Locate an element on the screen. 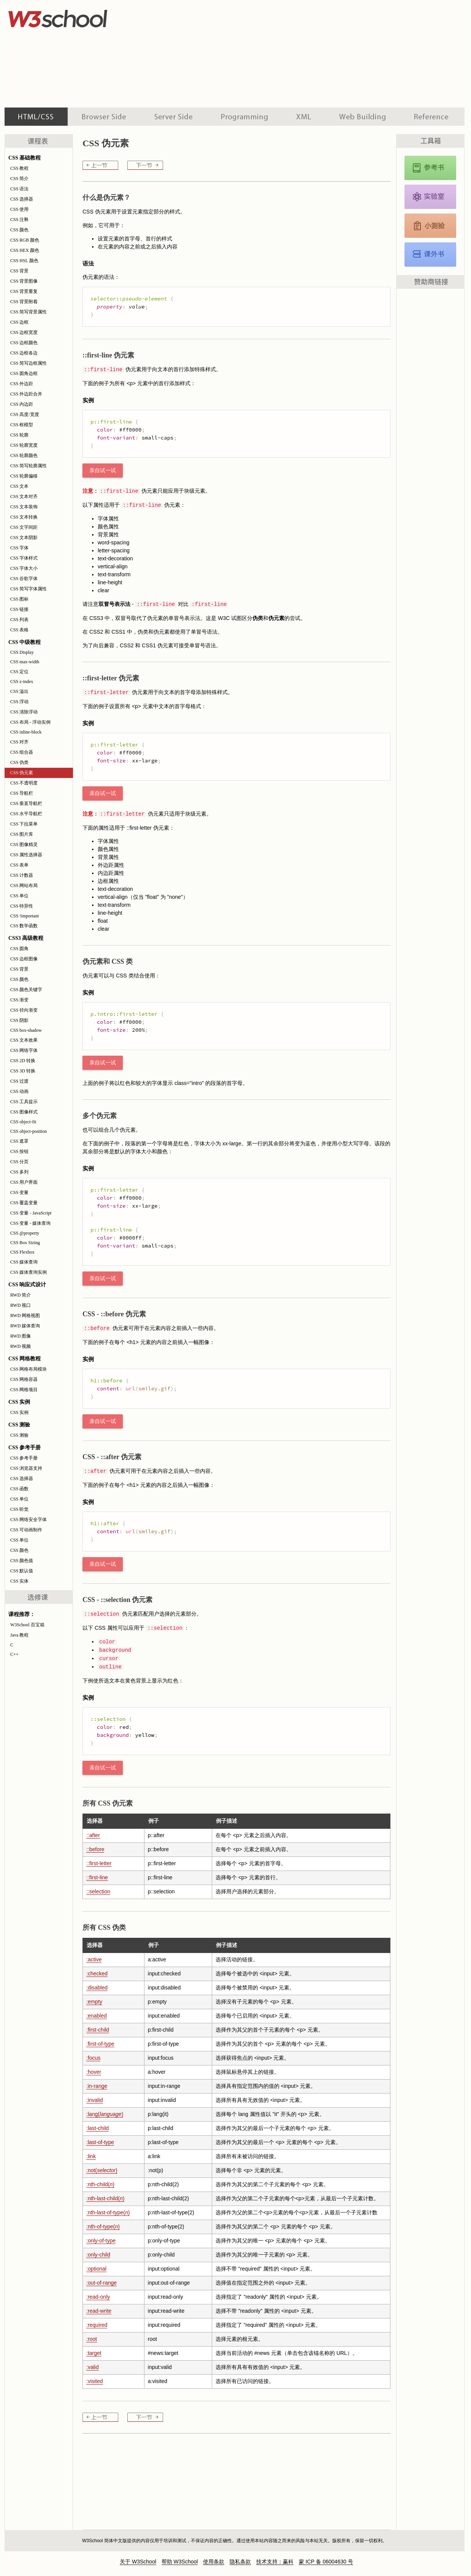 Image resolution: width=471 pixels, height=2576 pixels. CSS 动画 is located at coordinates (19, 1091).